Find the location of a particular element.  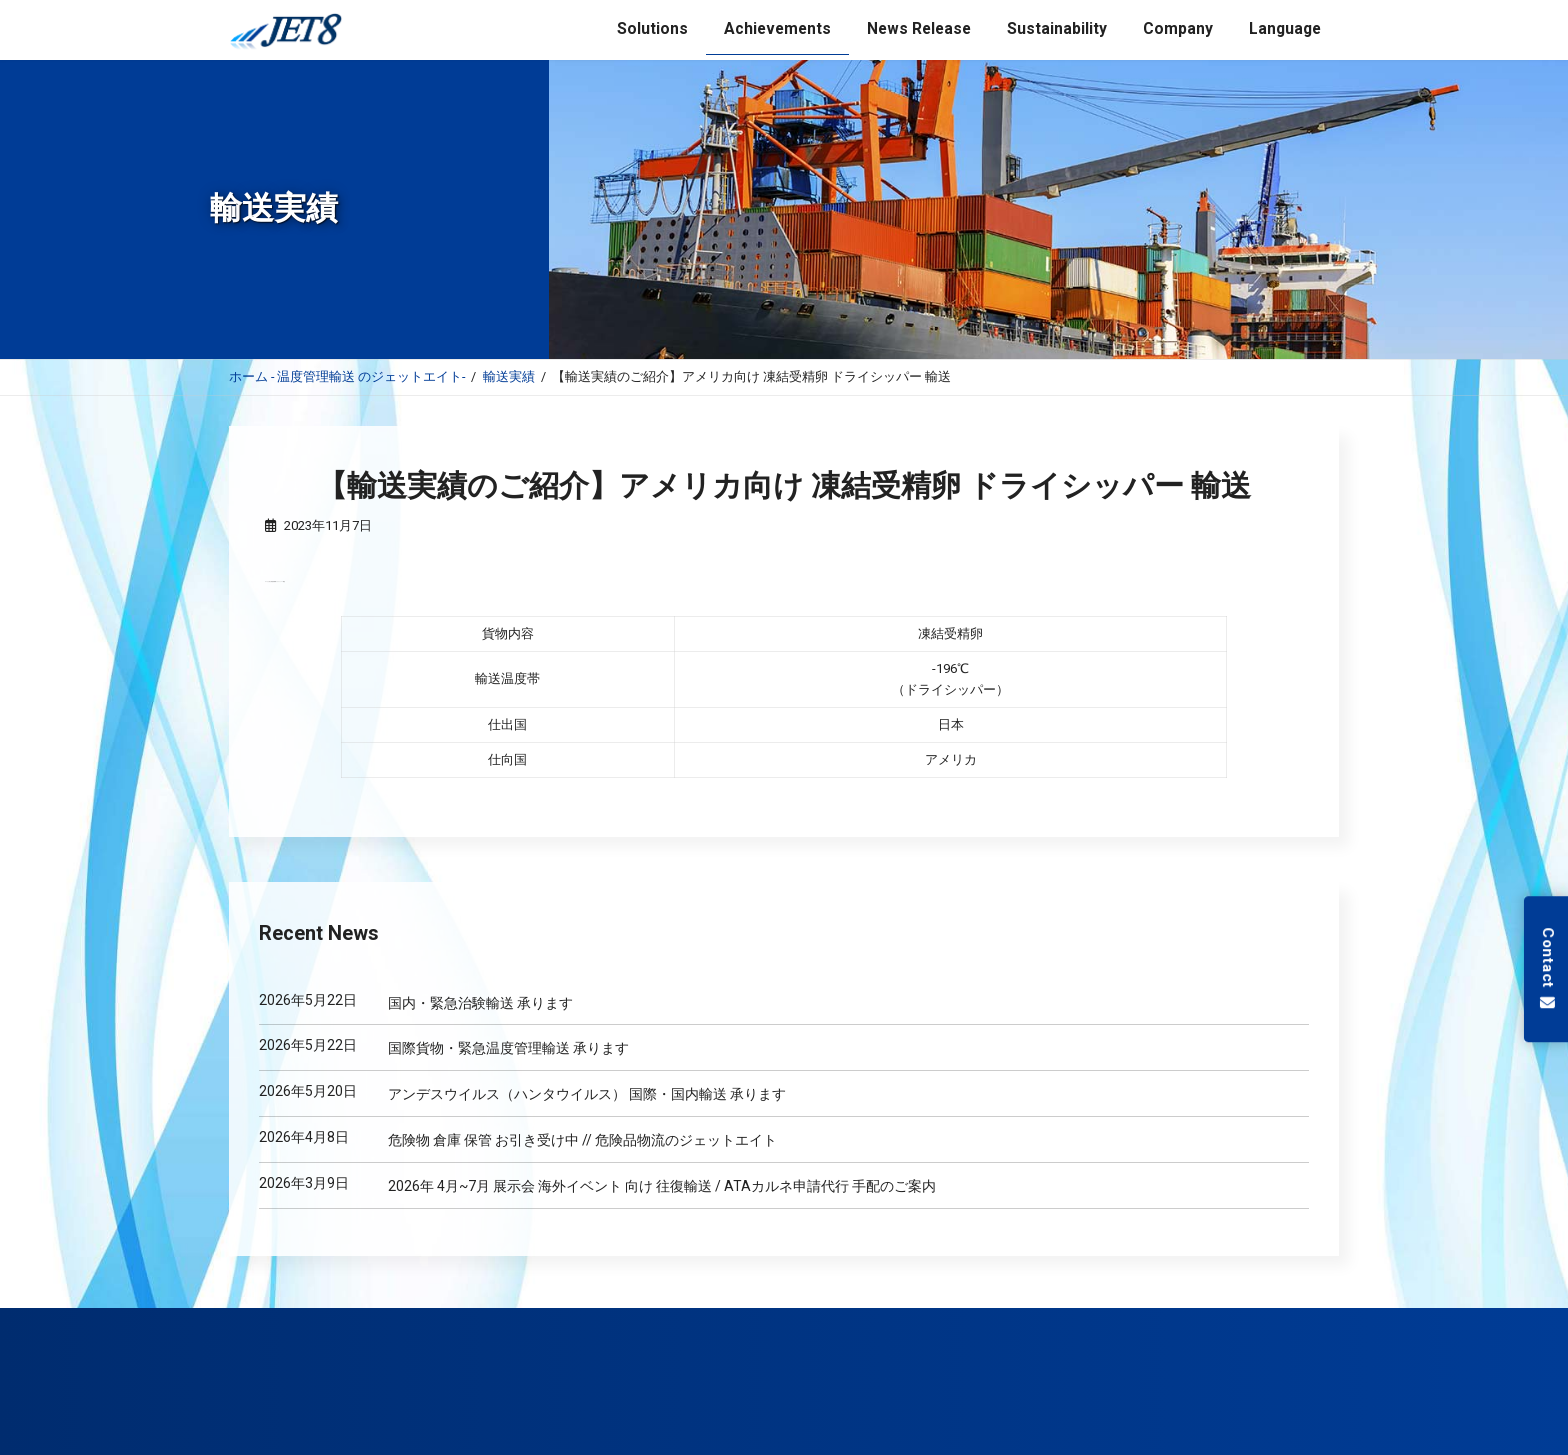

低温保管サービス is located at coordinates (841, 1323).